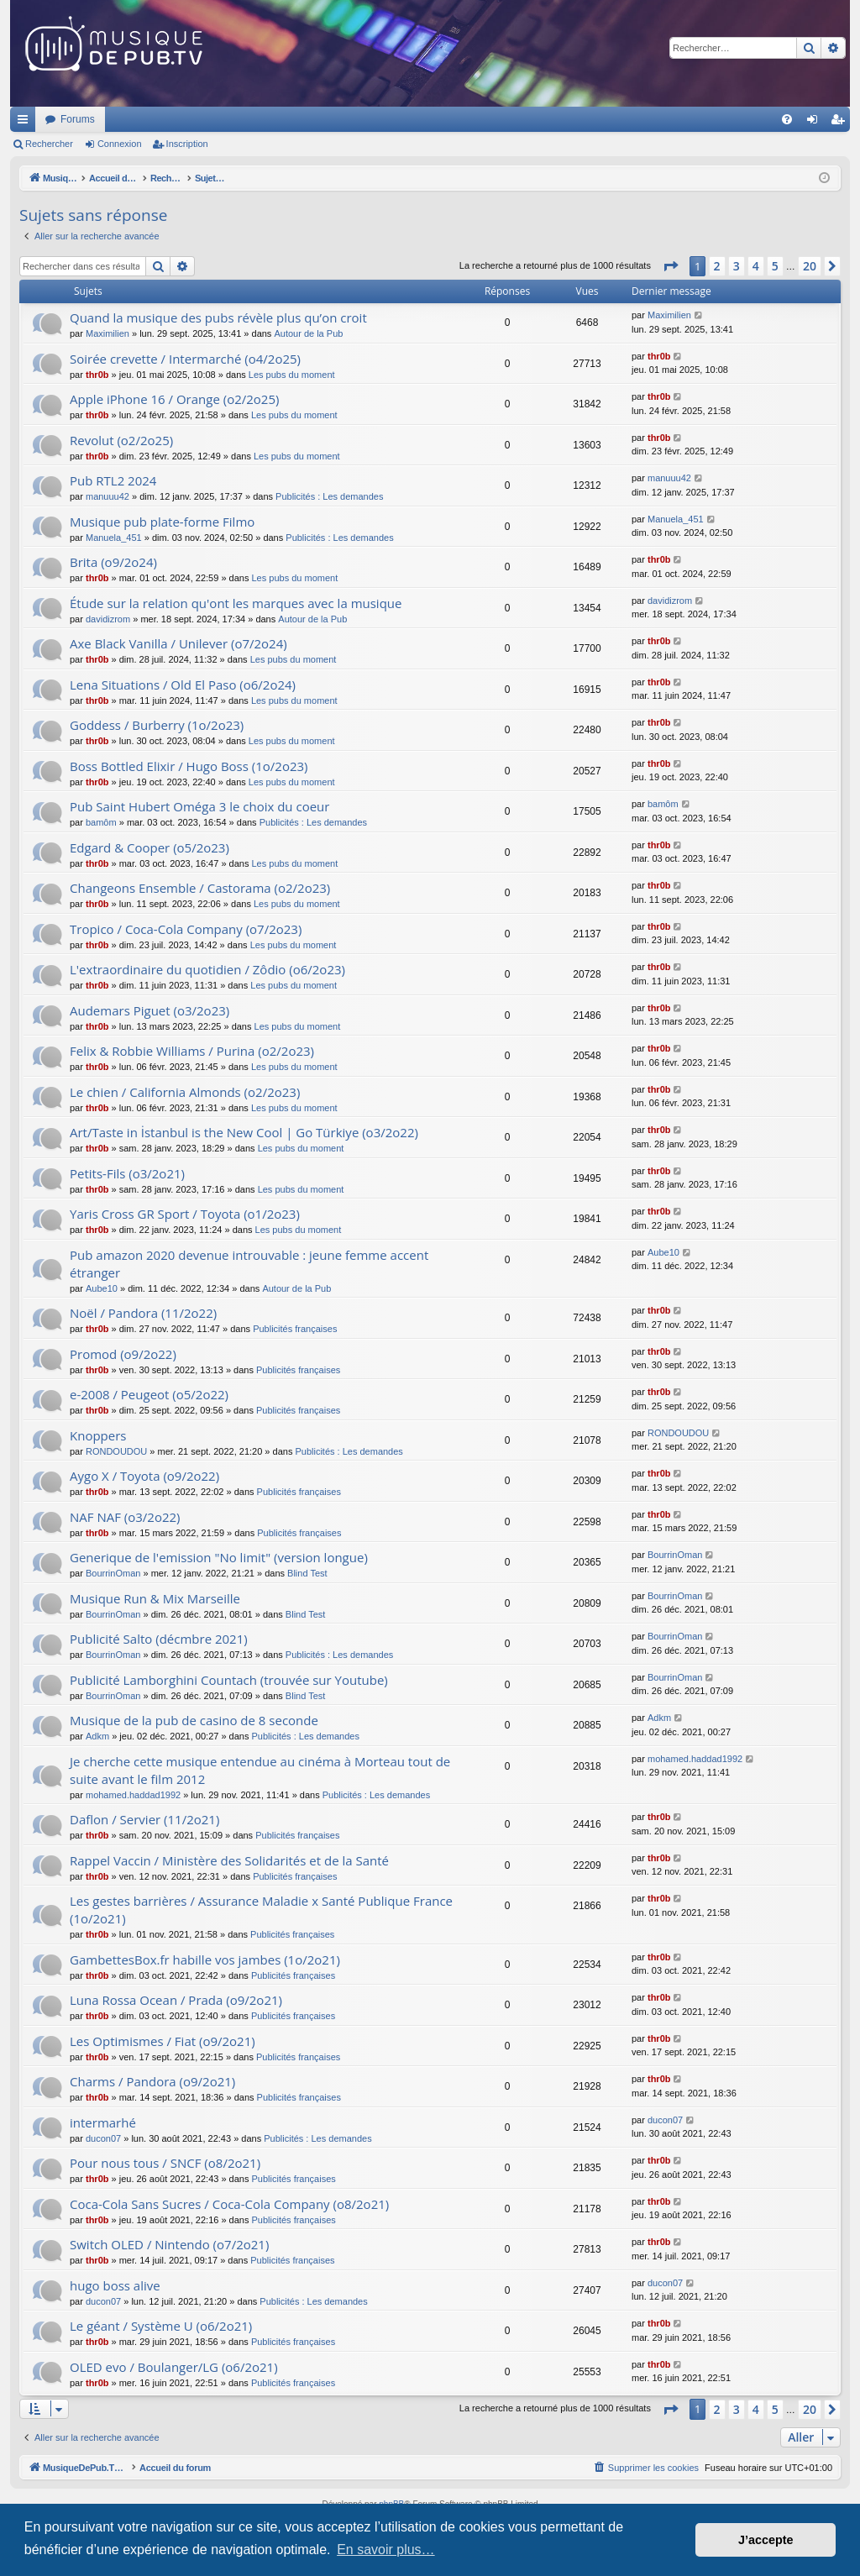 This screenshot has height=2576, width=860. What do you see at coordinates (103, 2122) in the screenshot?
I see `intermarhé` at bounding box center [103, 2122].